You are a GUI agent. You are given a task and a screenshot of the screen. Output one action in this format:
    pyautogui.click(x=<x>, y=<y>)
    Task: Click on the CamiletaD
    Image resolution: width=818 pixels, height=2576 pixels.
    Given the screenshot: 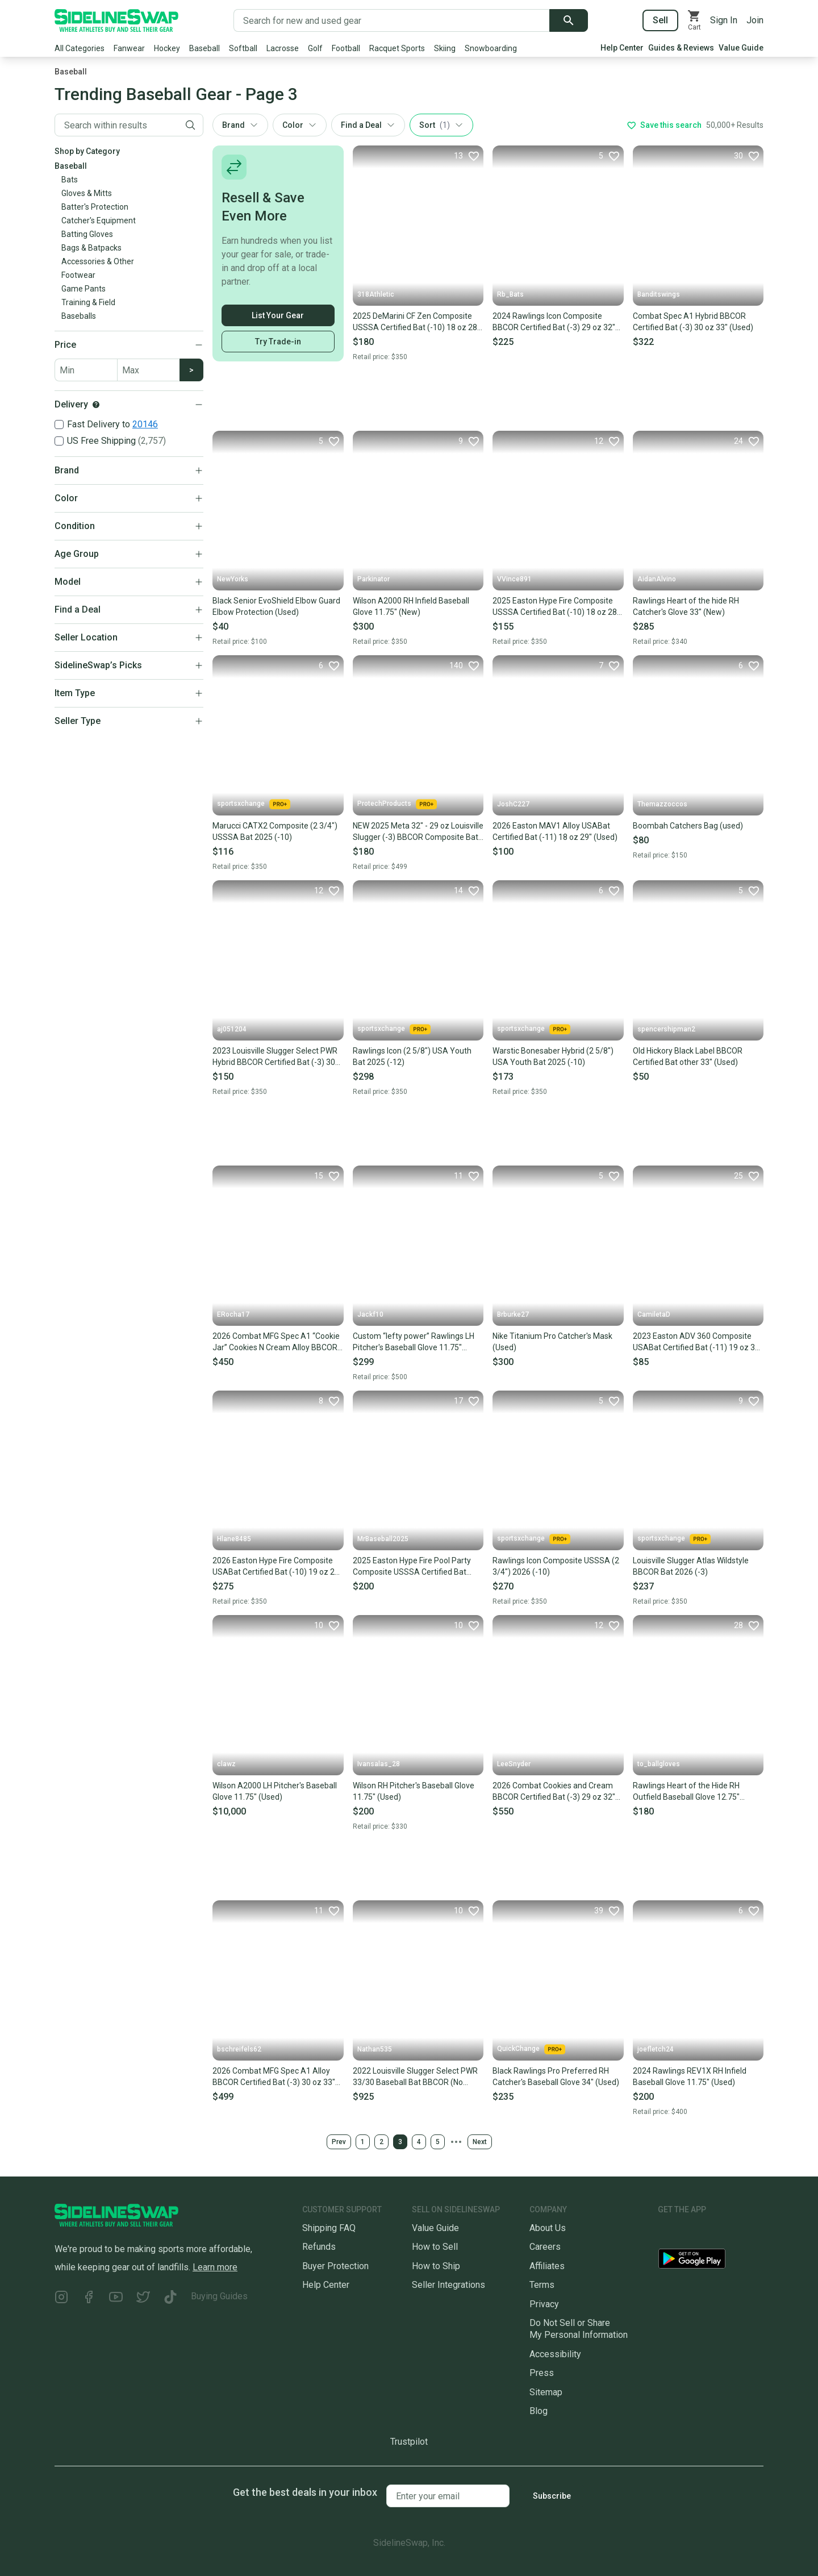 What is the action you would take?
    pyautogui.click(x=653, y=1314)
    